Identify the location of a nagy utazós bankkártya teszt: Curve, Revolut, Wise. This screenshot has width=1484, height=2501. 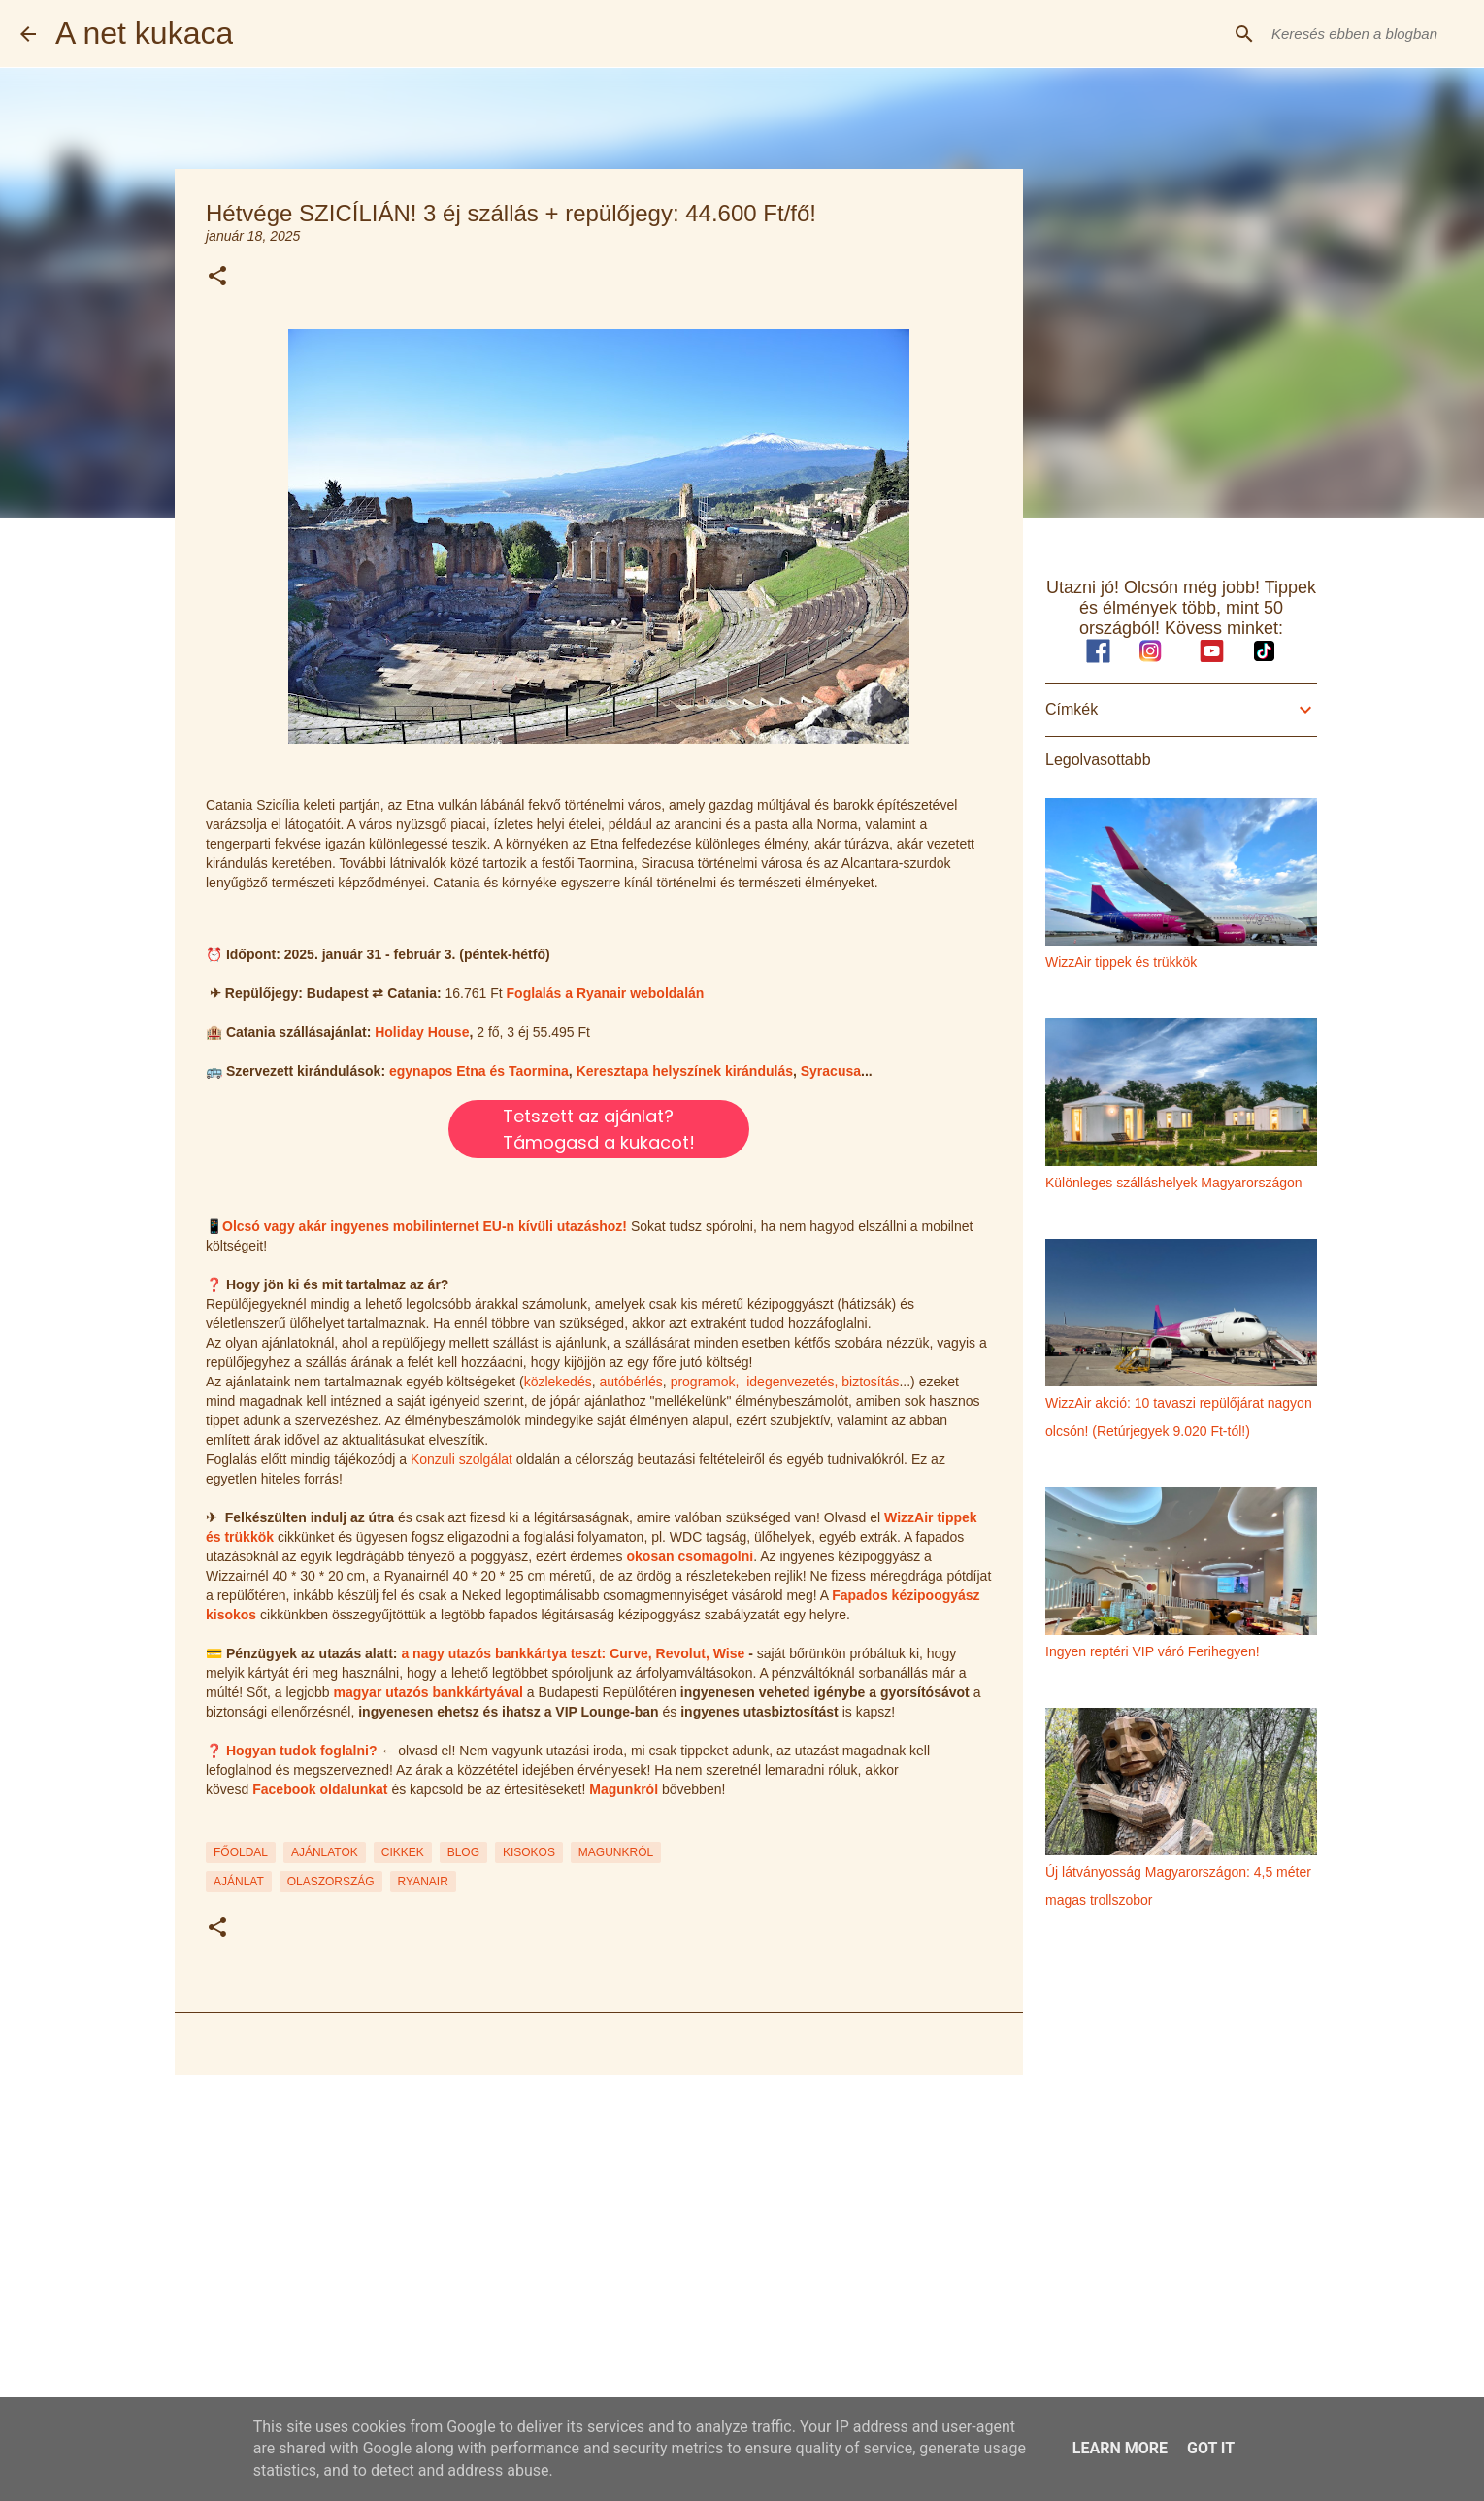
(572, 1653).